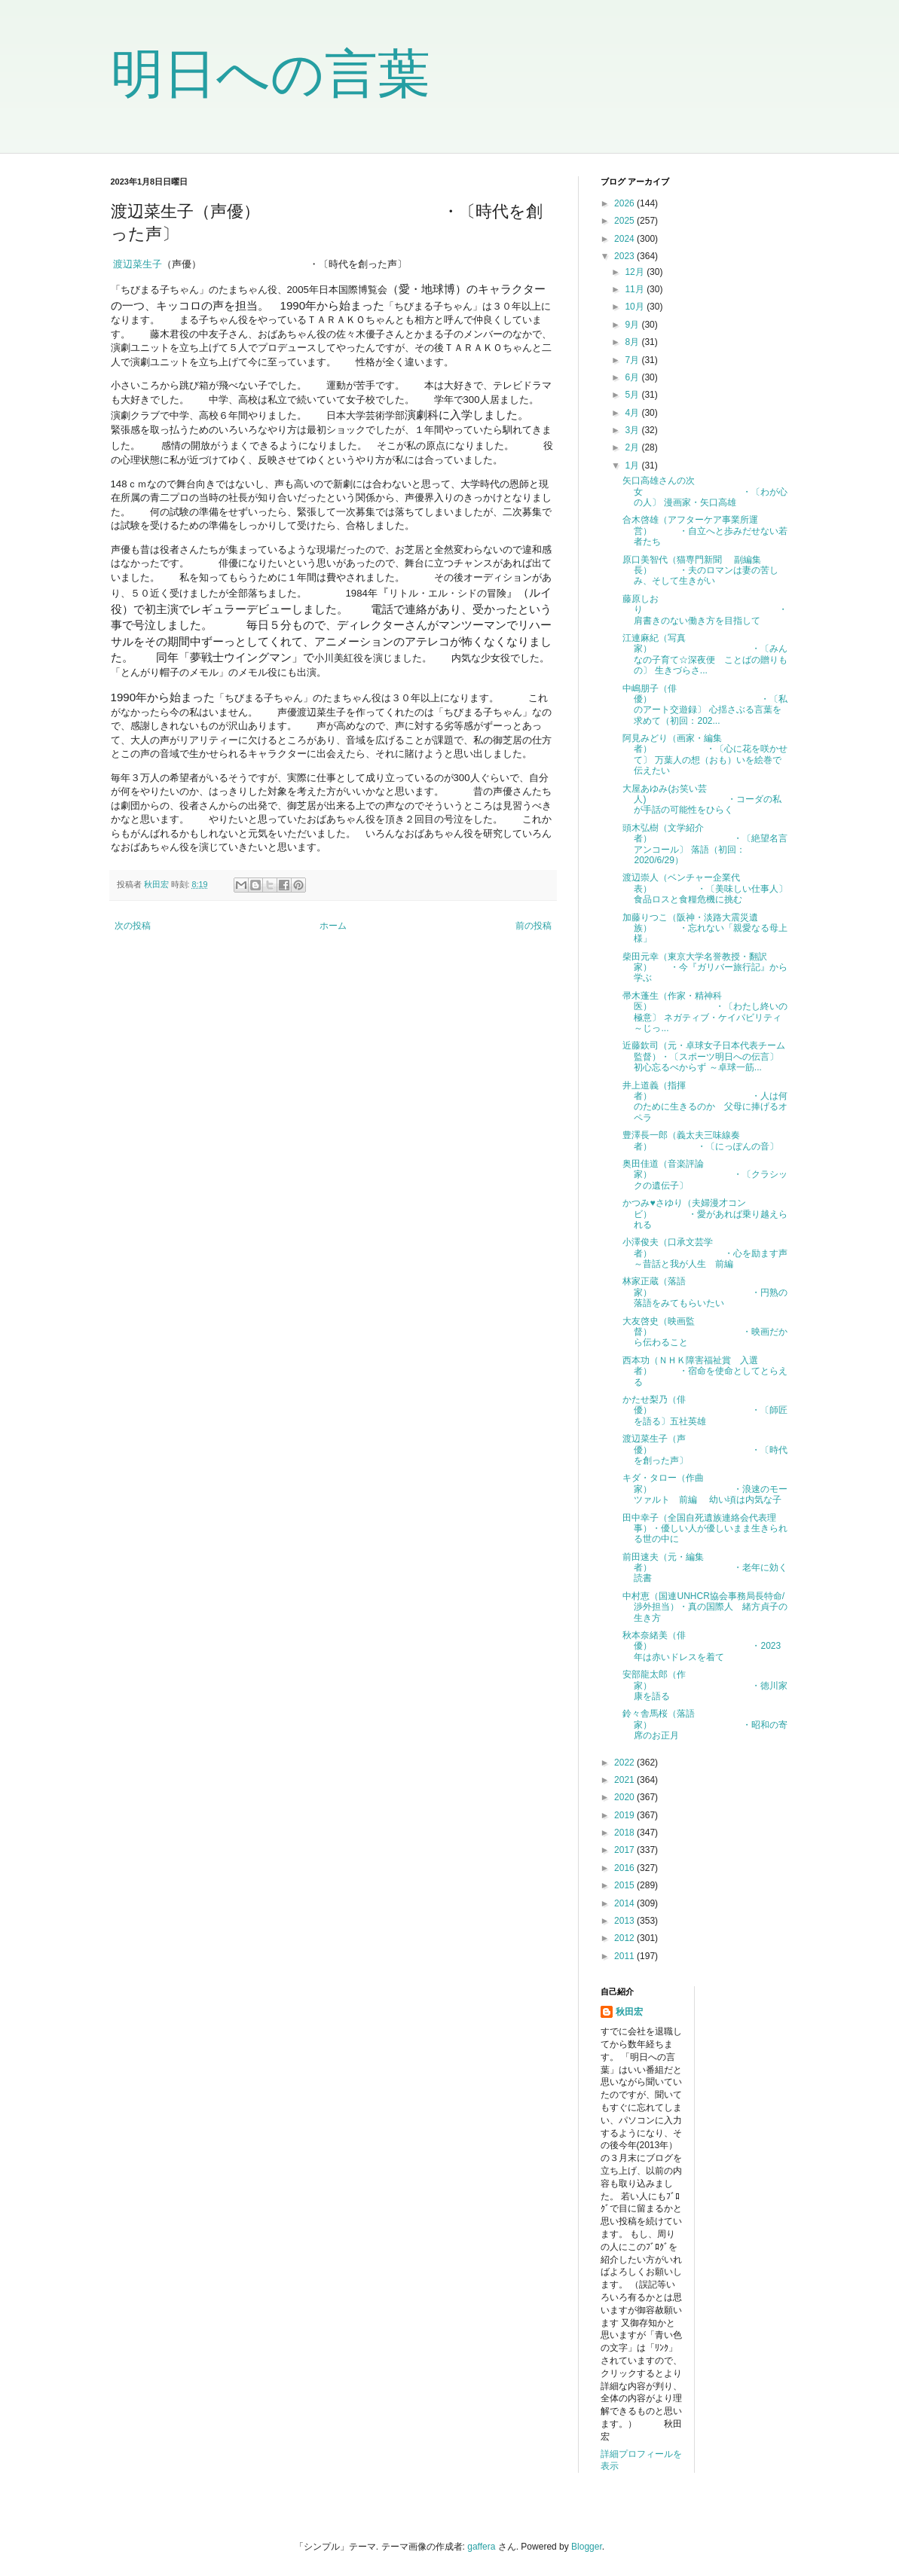 This screenshot has width=899, height=2576. I want to click on 2023, so click(625, 256).